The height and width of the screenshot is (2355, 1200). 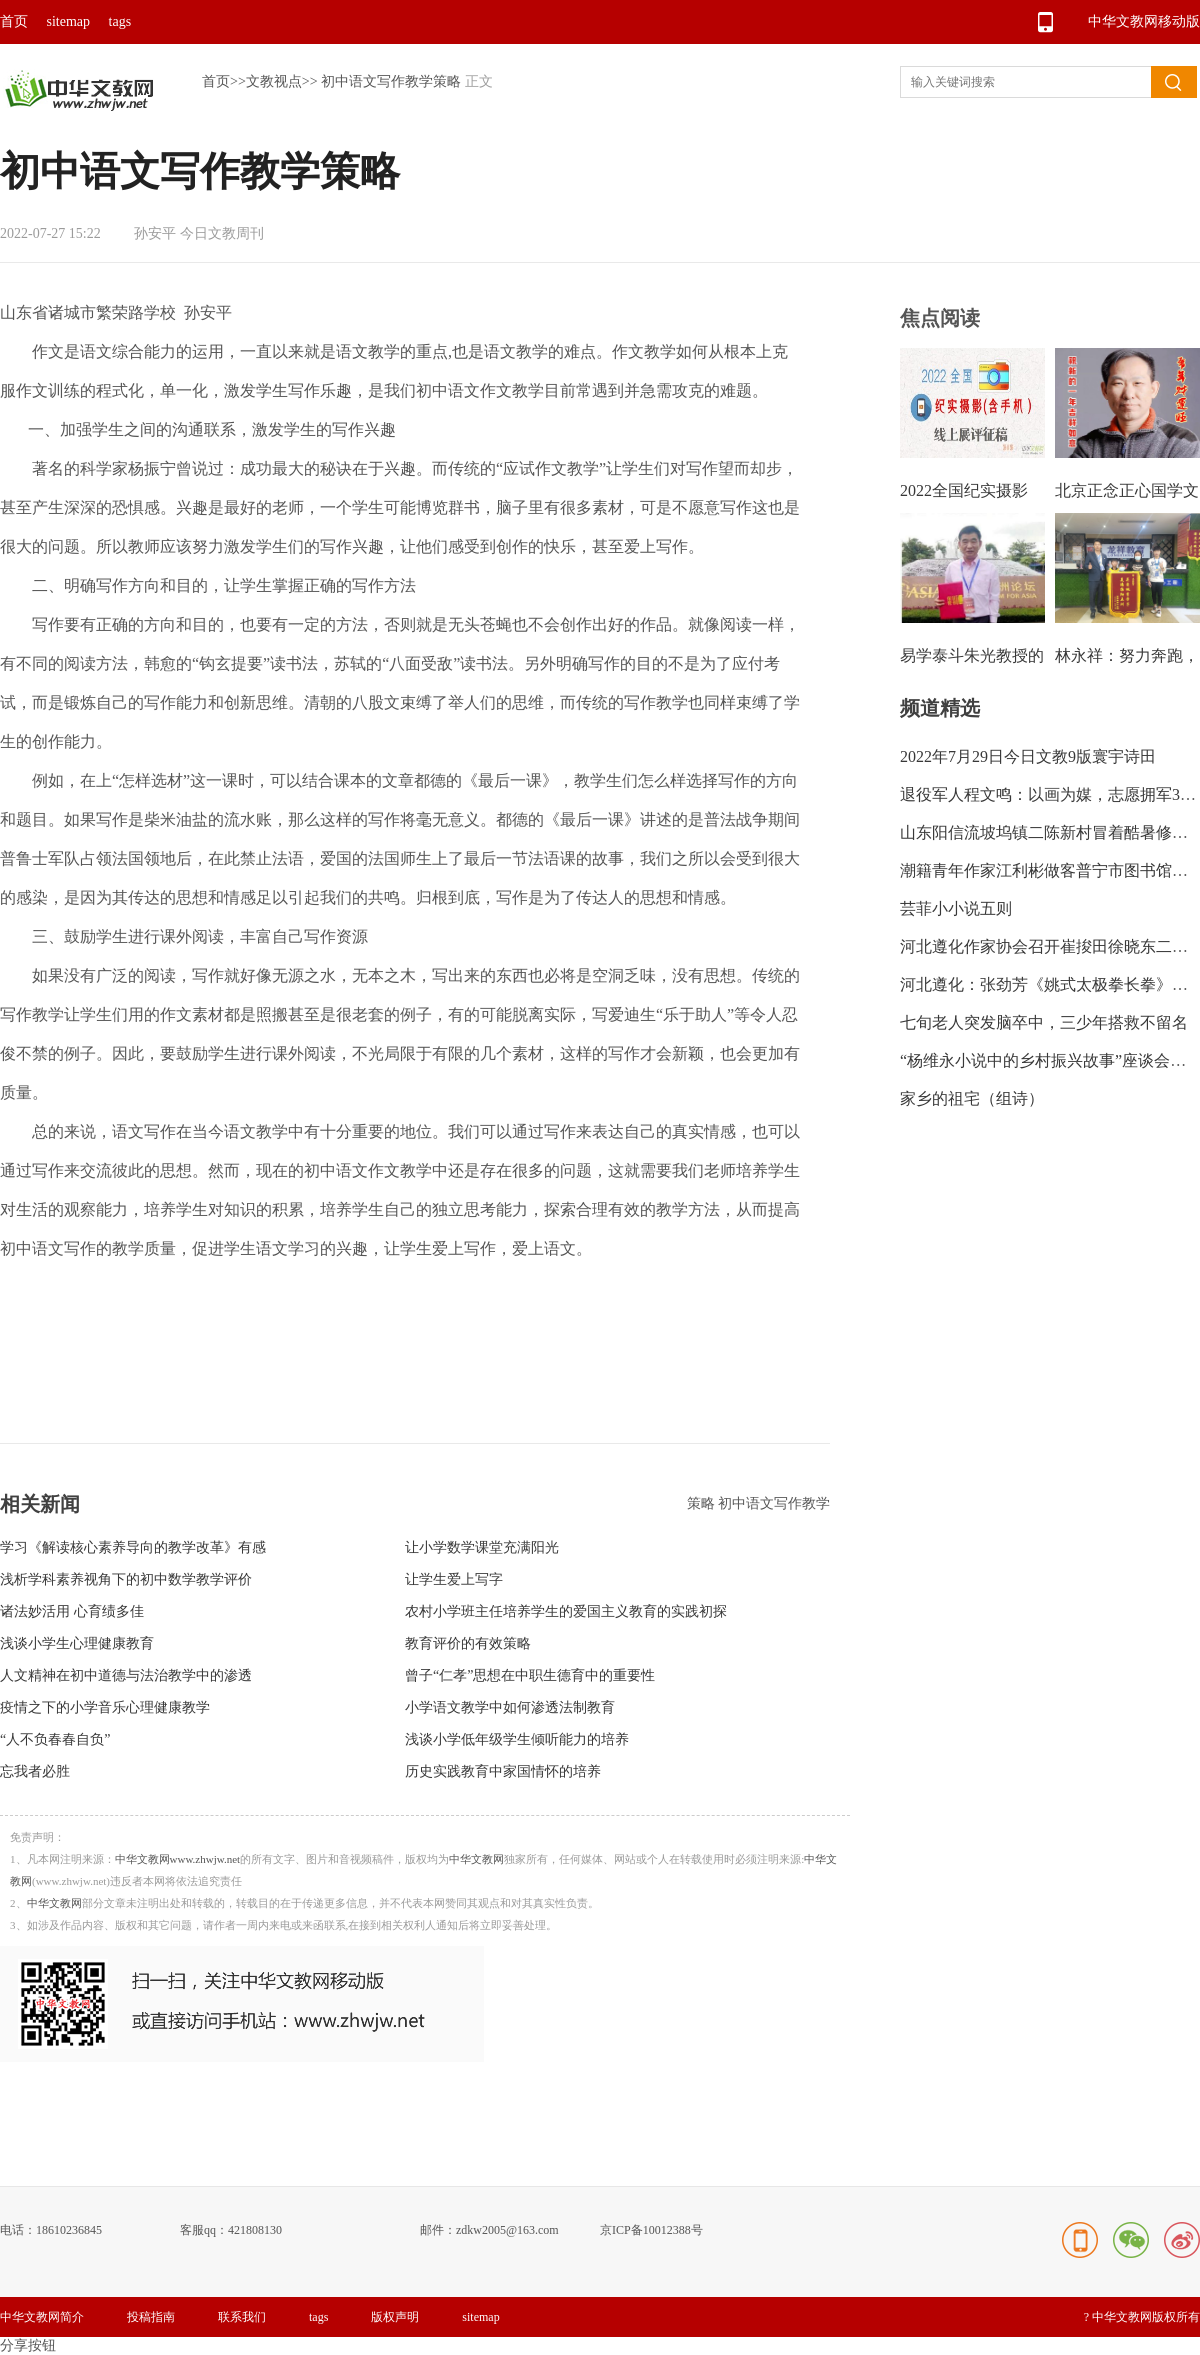 What do you see at coordinates (391, 81) in the screenshot?
I see `初中语文写作教学策略` at bounding box center [391, 81].